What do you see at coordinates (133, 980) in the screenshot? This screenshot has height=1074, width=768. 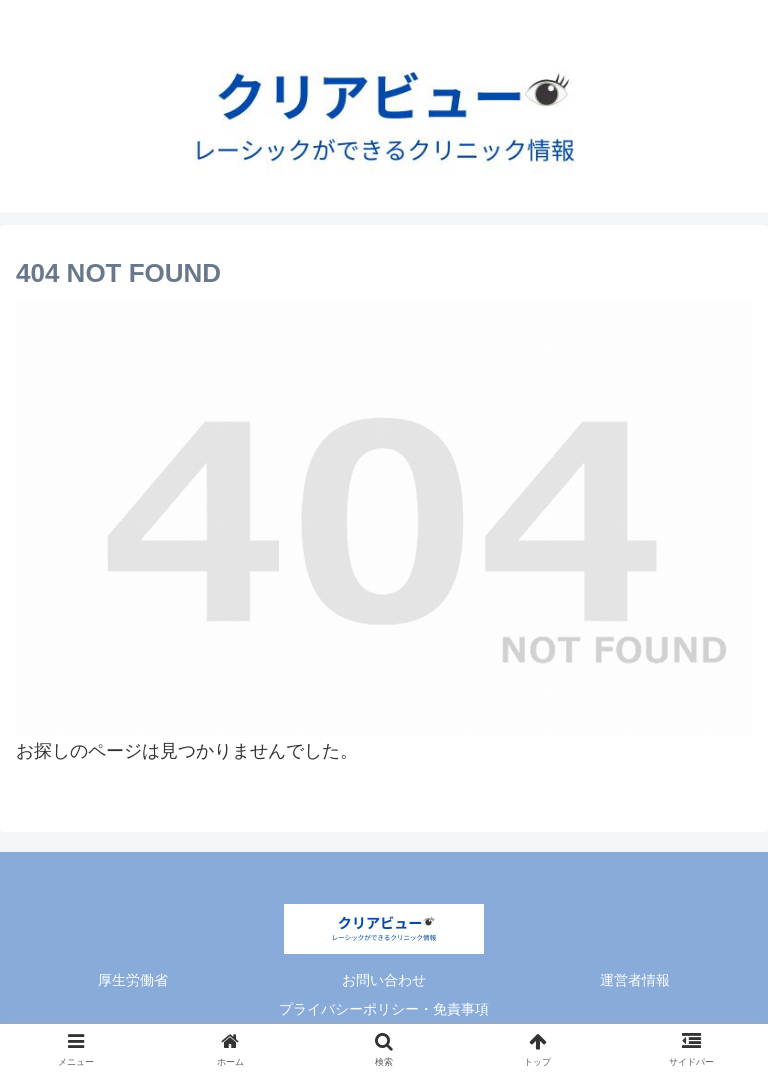 I see `厚生労働省` at bounding box center [133, 980].